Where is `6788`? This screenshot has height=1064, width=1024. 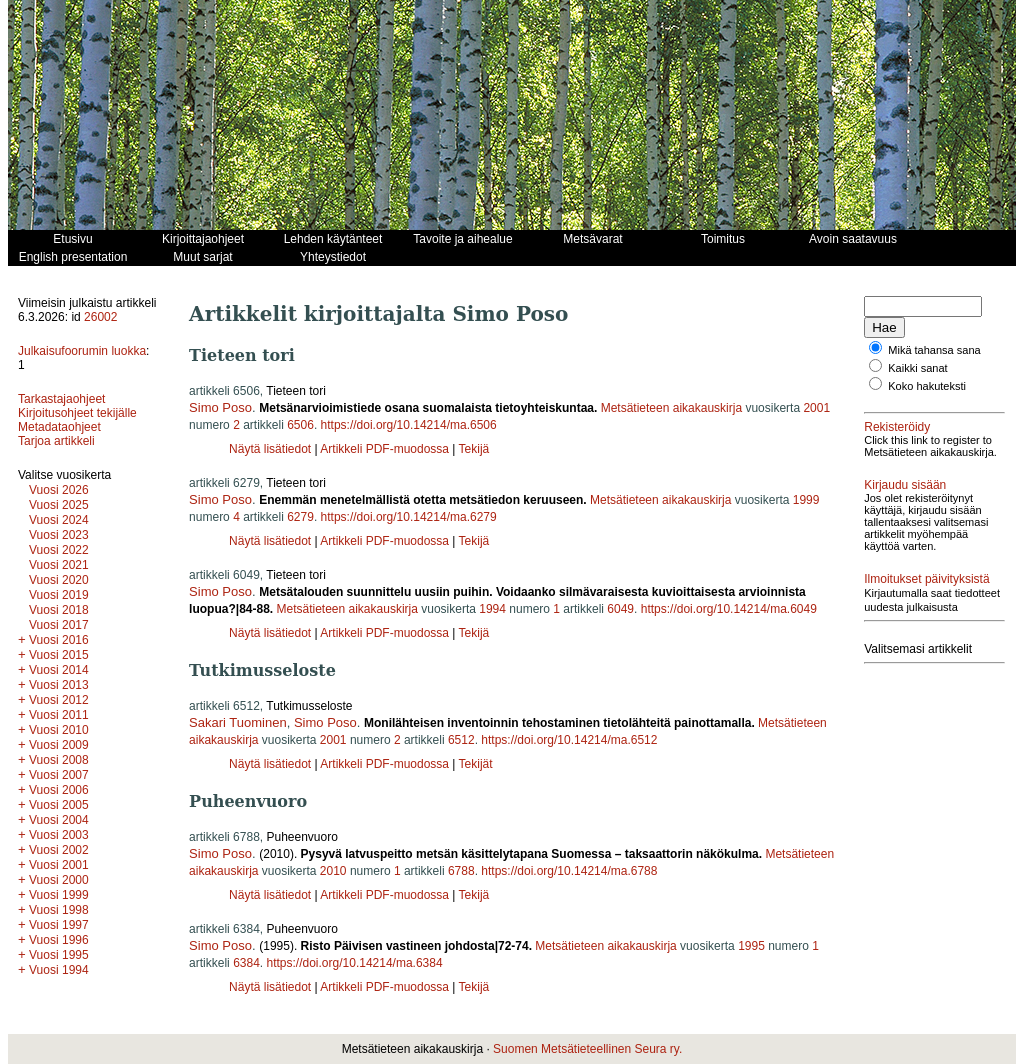 6788 is located at coordinates (461, 871).